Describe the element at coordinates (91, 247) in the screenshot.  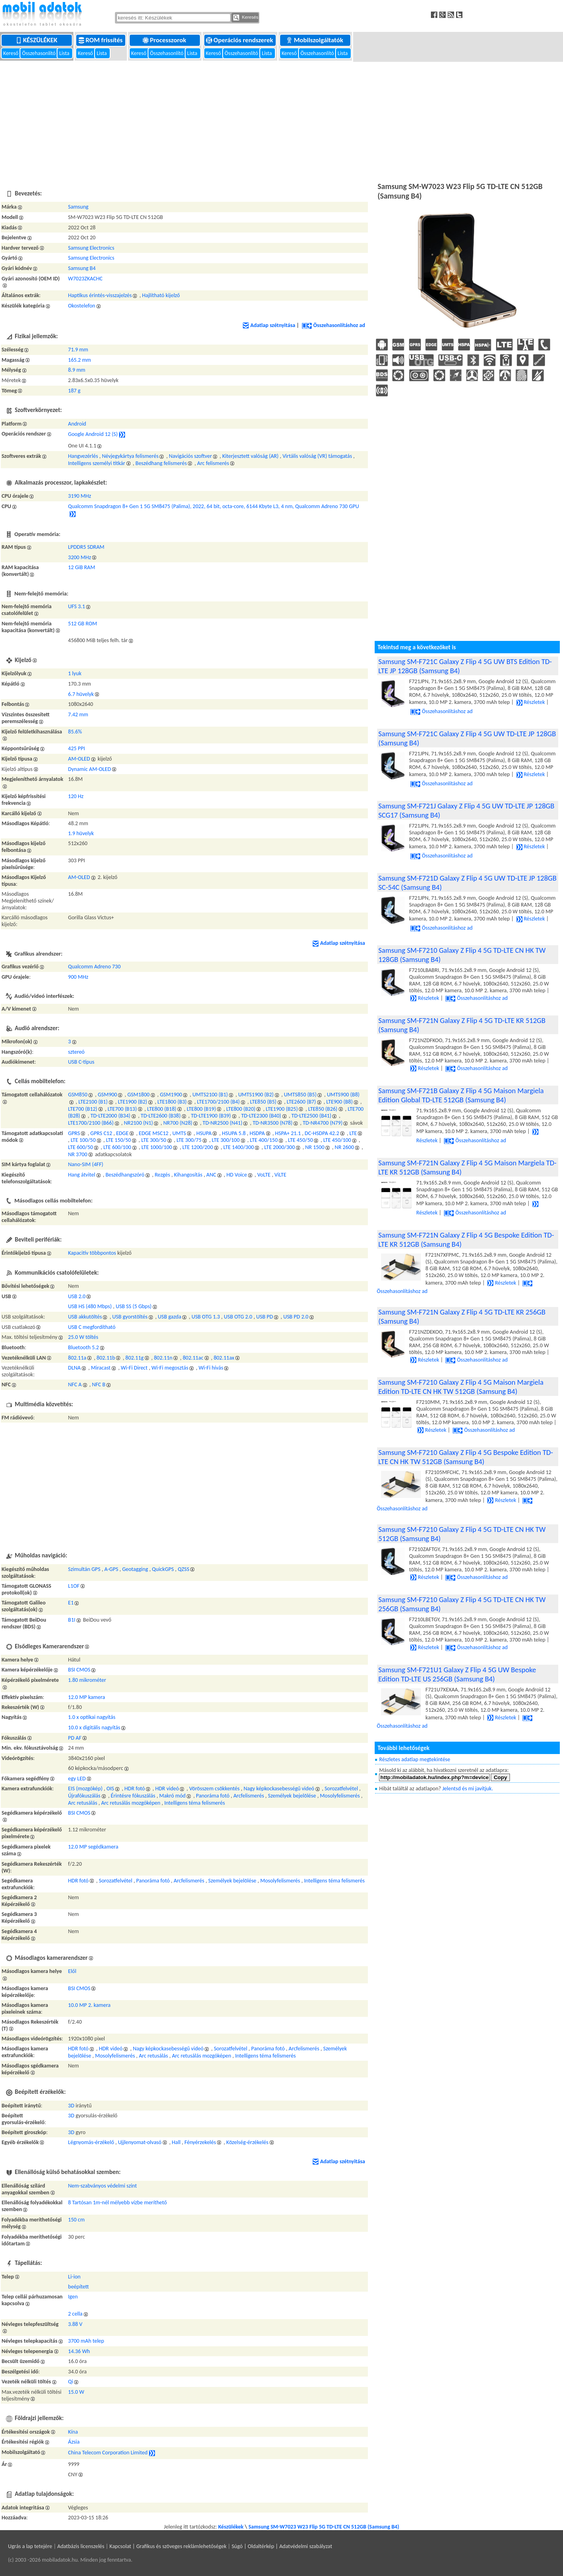
I see `Samsung Electronics` at that location.